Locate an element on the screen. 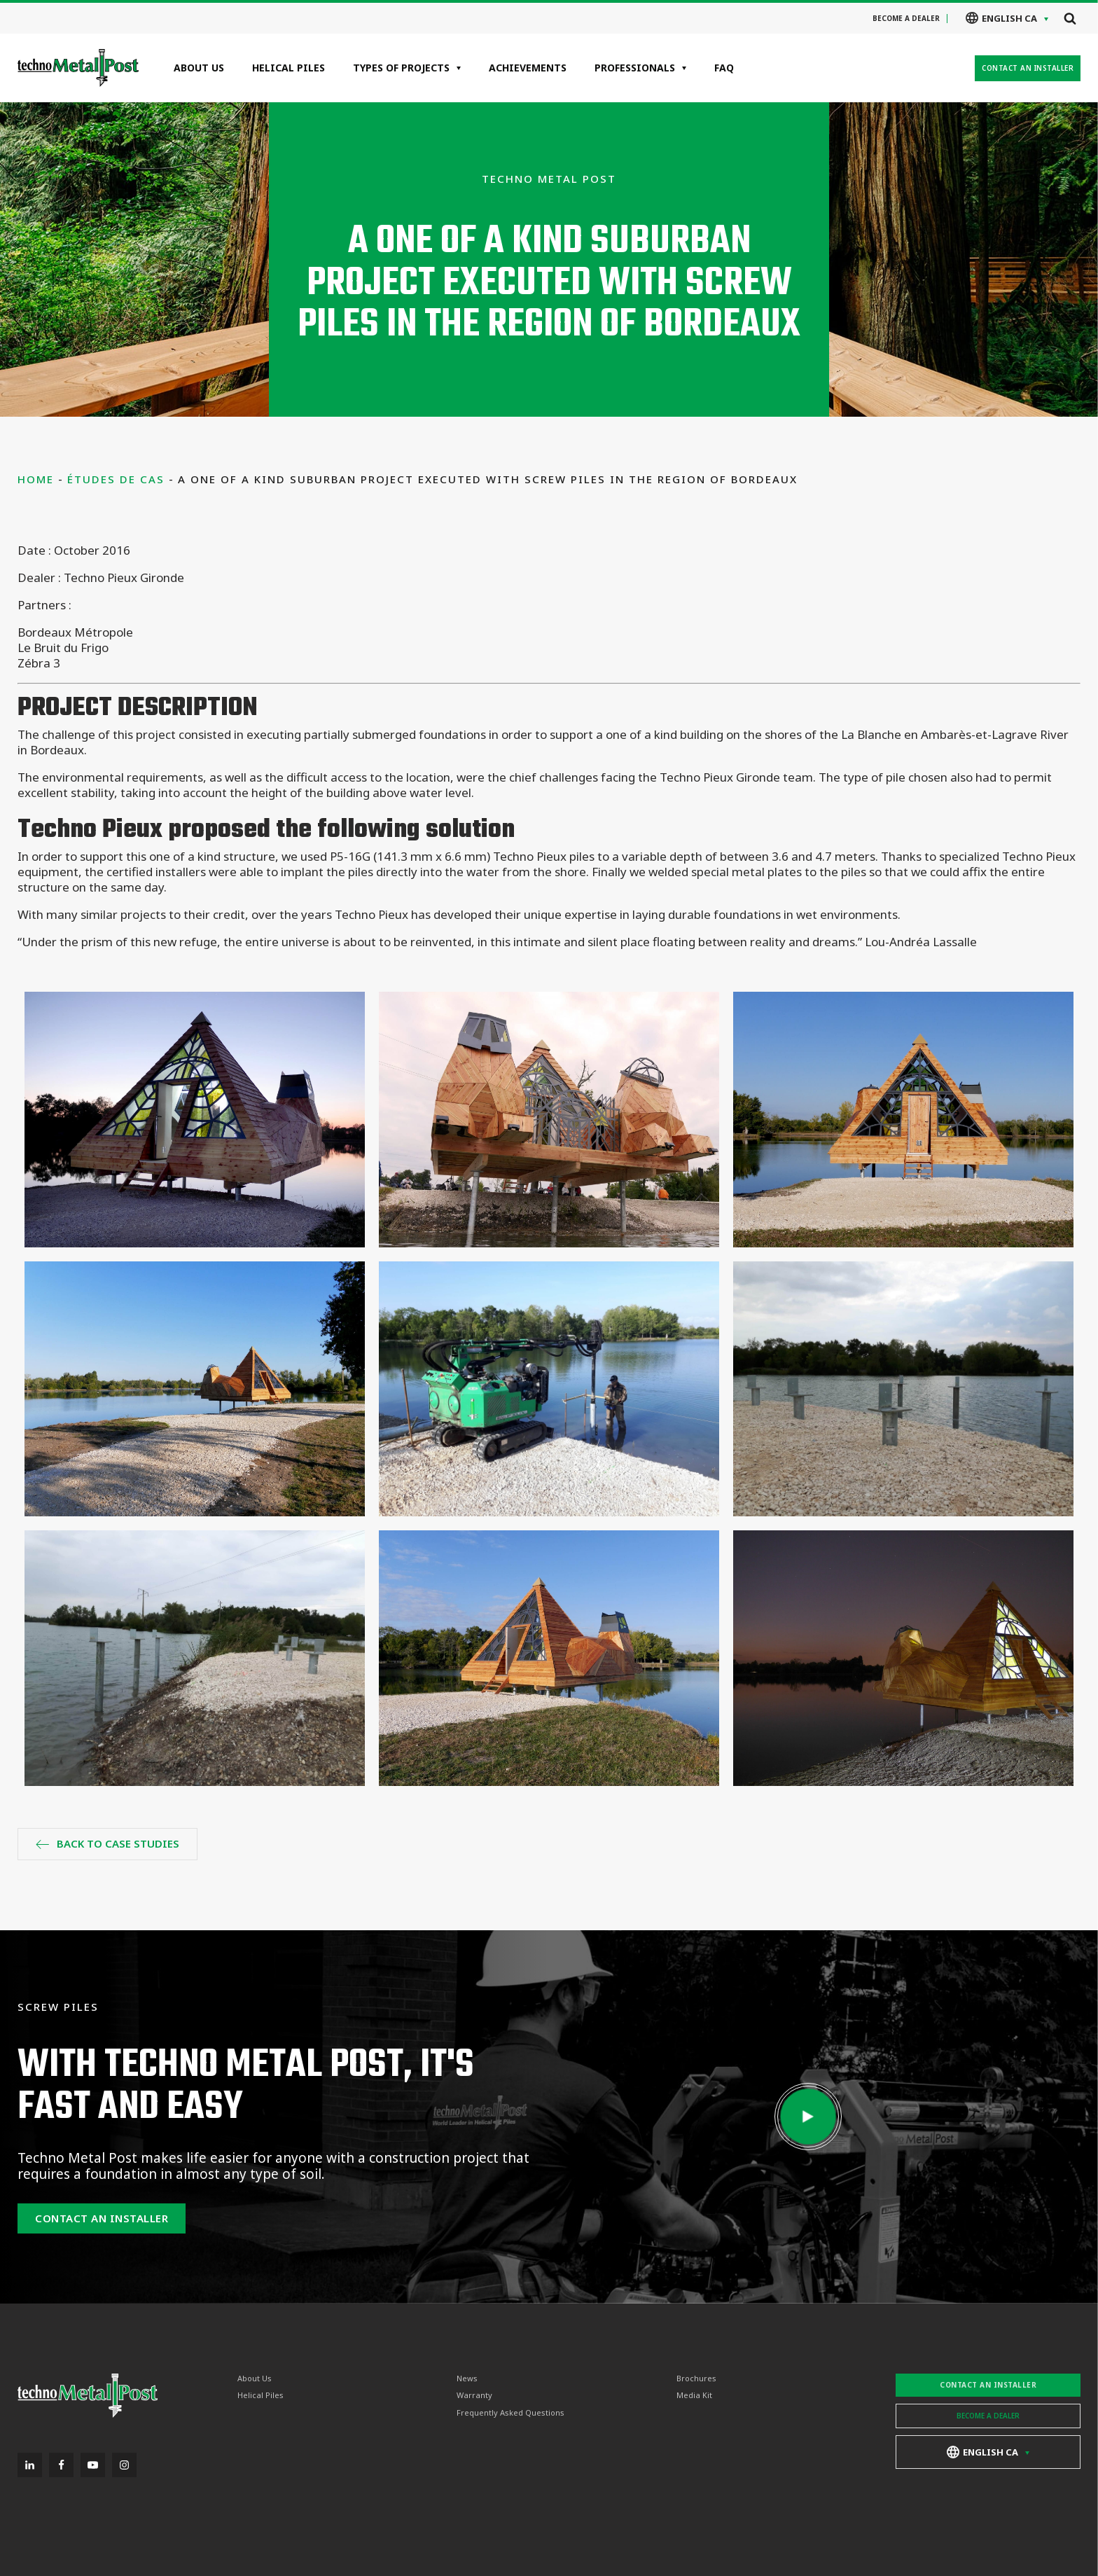 The image size is (1098, 2576). About Us is located at coordinates (199, 67).